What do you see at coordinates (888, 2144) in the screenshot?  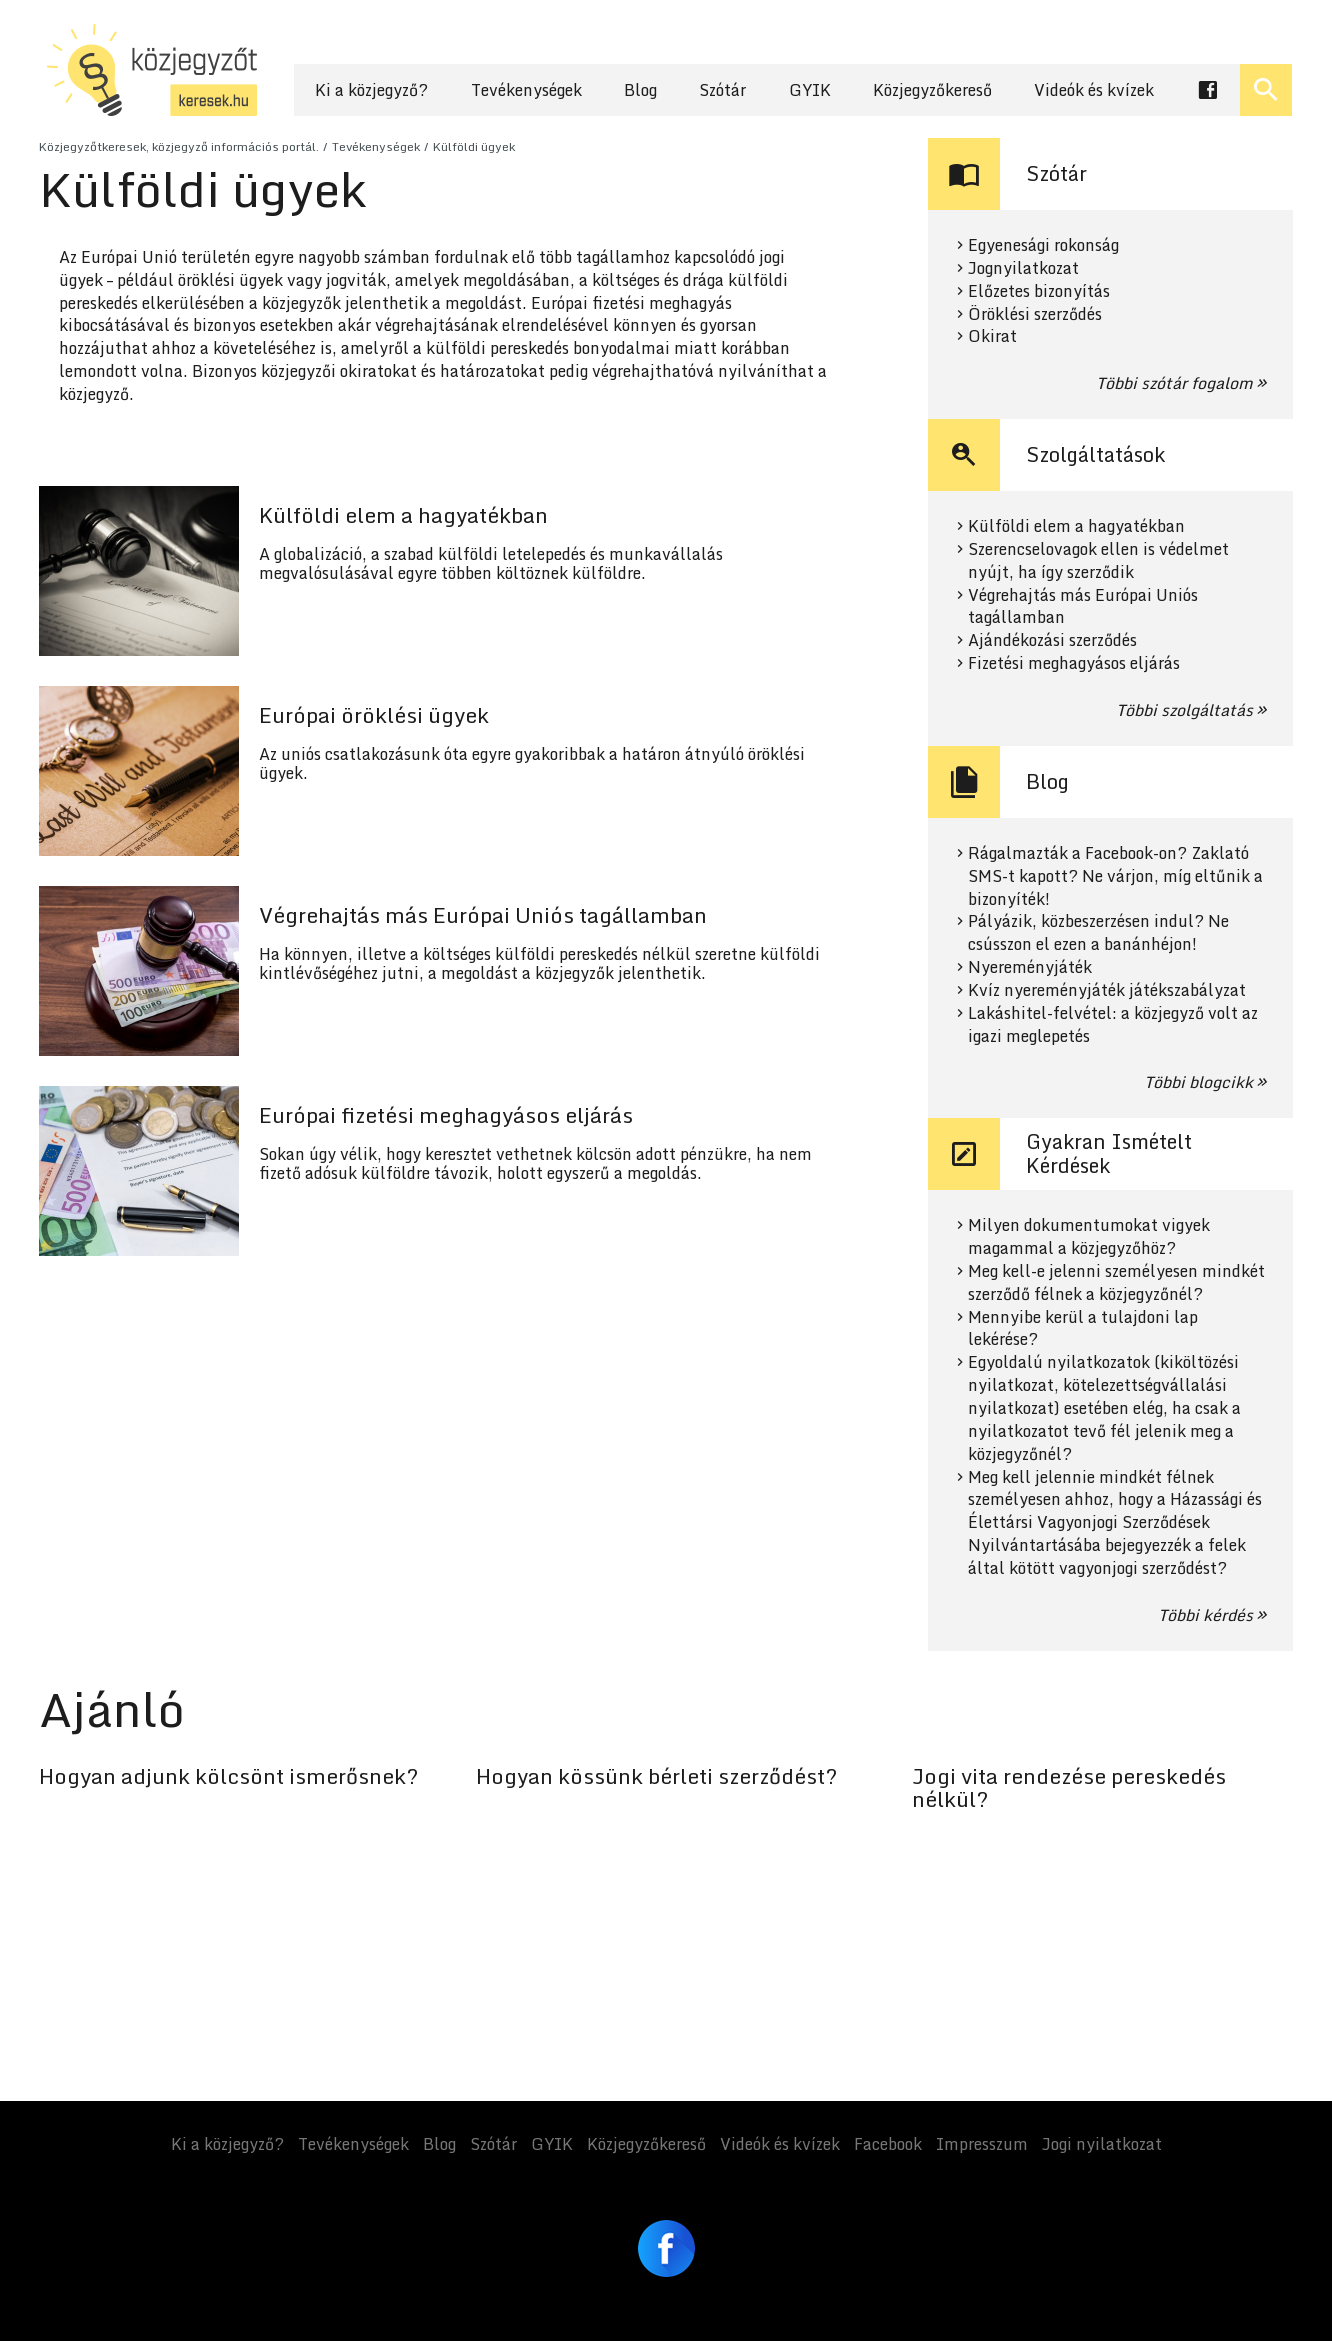 I see `Facebook` at bounding box center [888, 2144].